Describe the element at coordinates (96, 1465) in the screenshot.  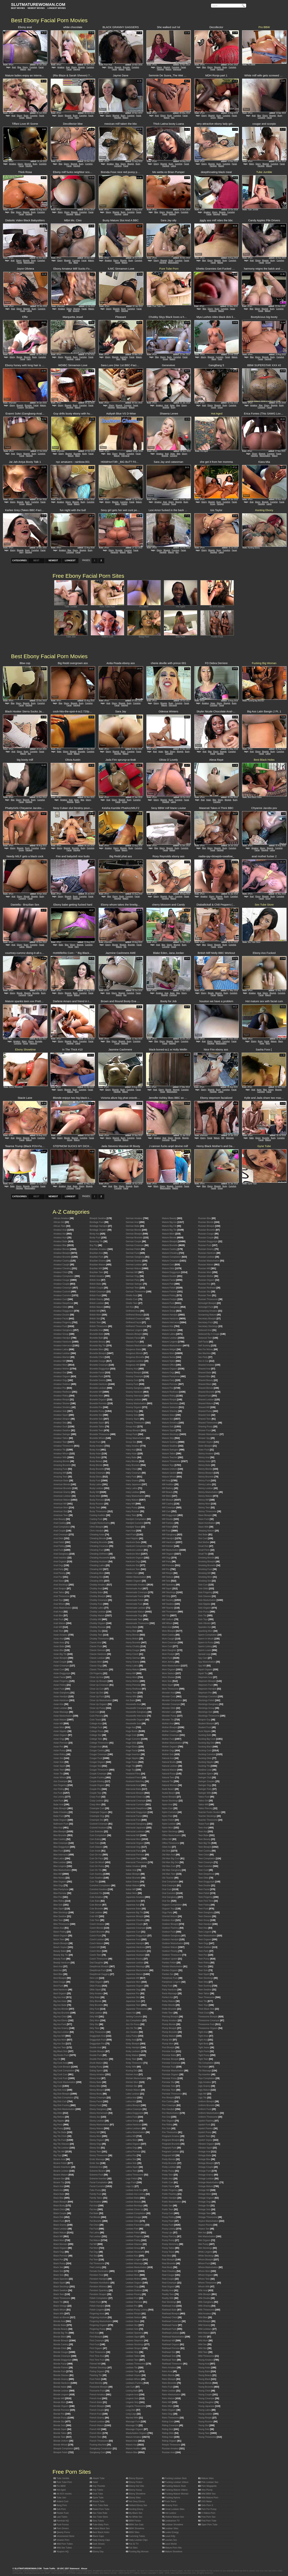
I see `Busty Blonde` at that location.